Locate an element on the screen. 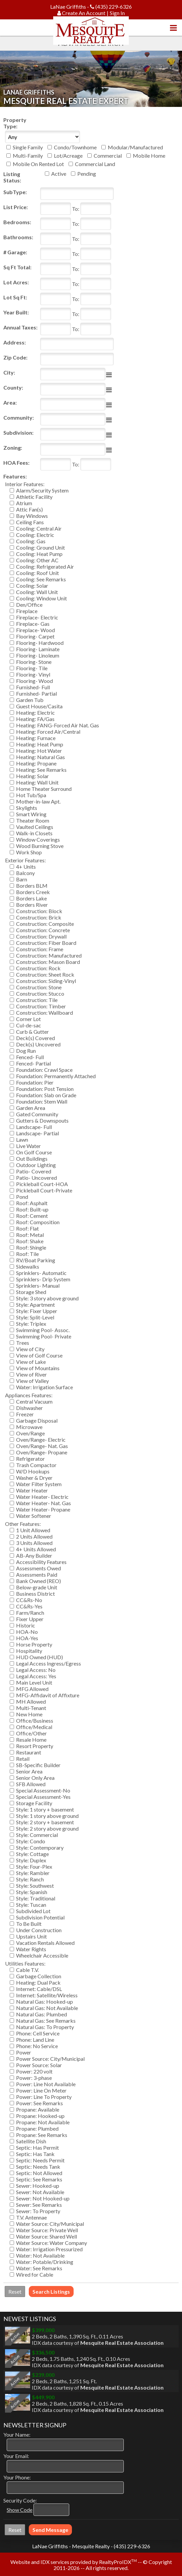 This screenshot has height=2576, width=182. Flooring- Tile is located at coordinates (32, 668).